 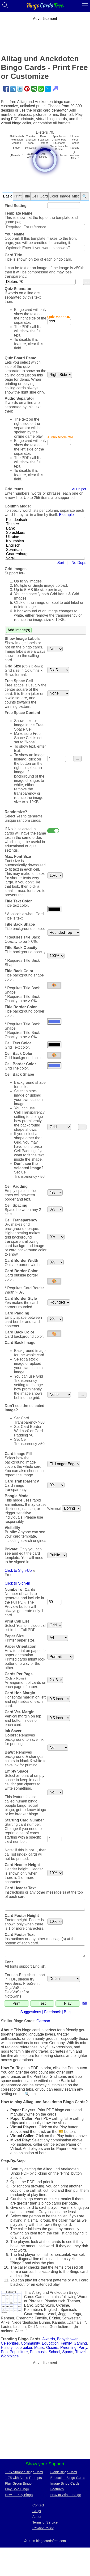 What do you see at coordinates (19, 1676) in the screenshot?
I see `Cards Per Page` at bounding box center [19, 1676].